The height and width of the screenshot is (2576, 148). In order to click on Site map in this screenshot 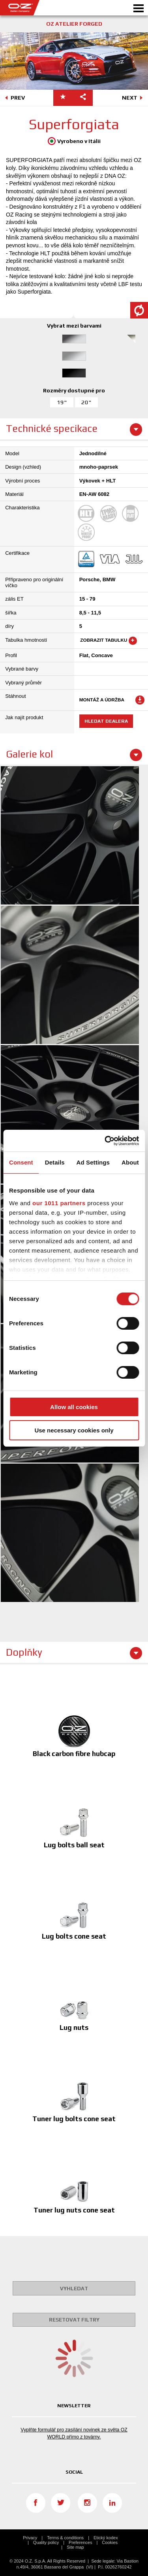, I will do `click(75, 2547)`.